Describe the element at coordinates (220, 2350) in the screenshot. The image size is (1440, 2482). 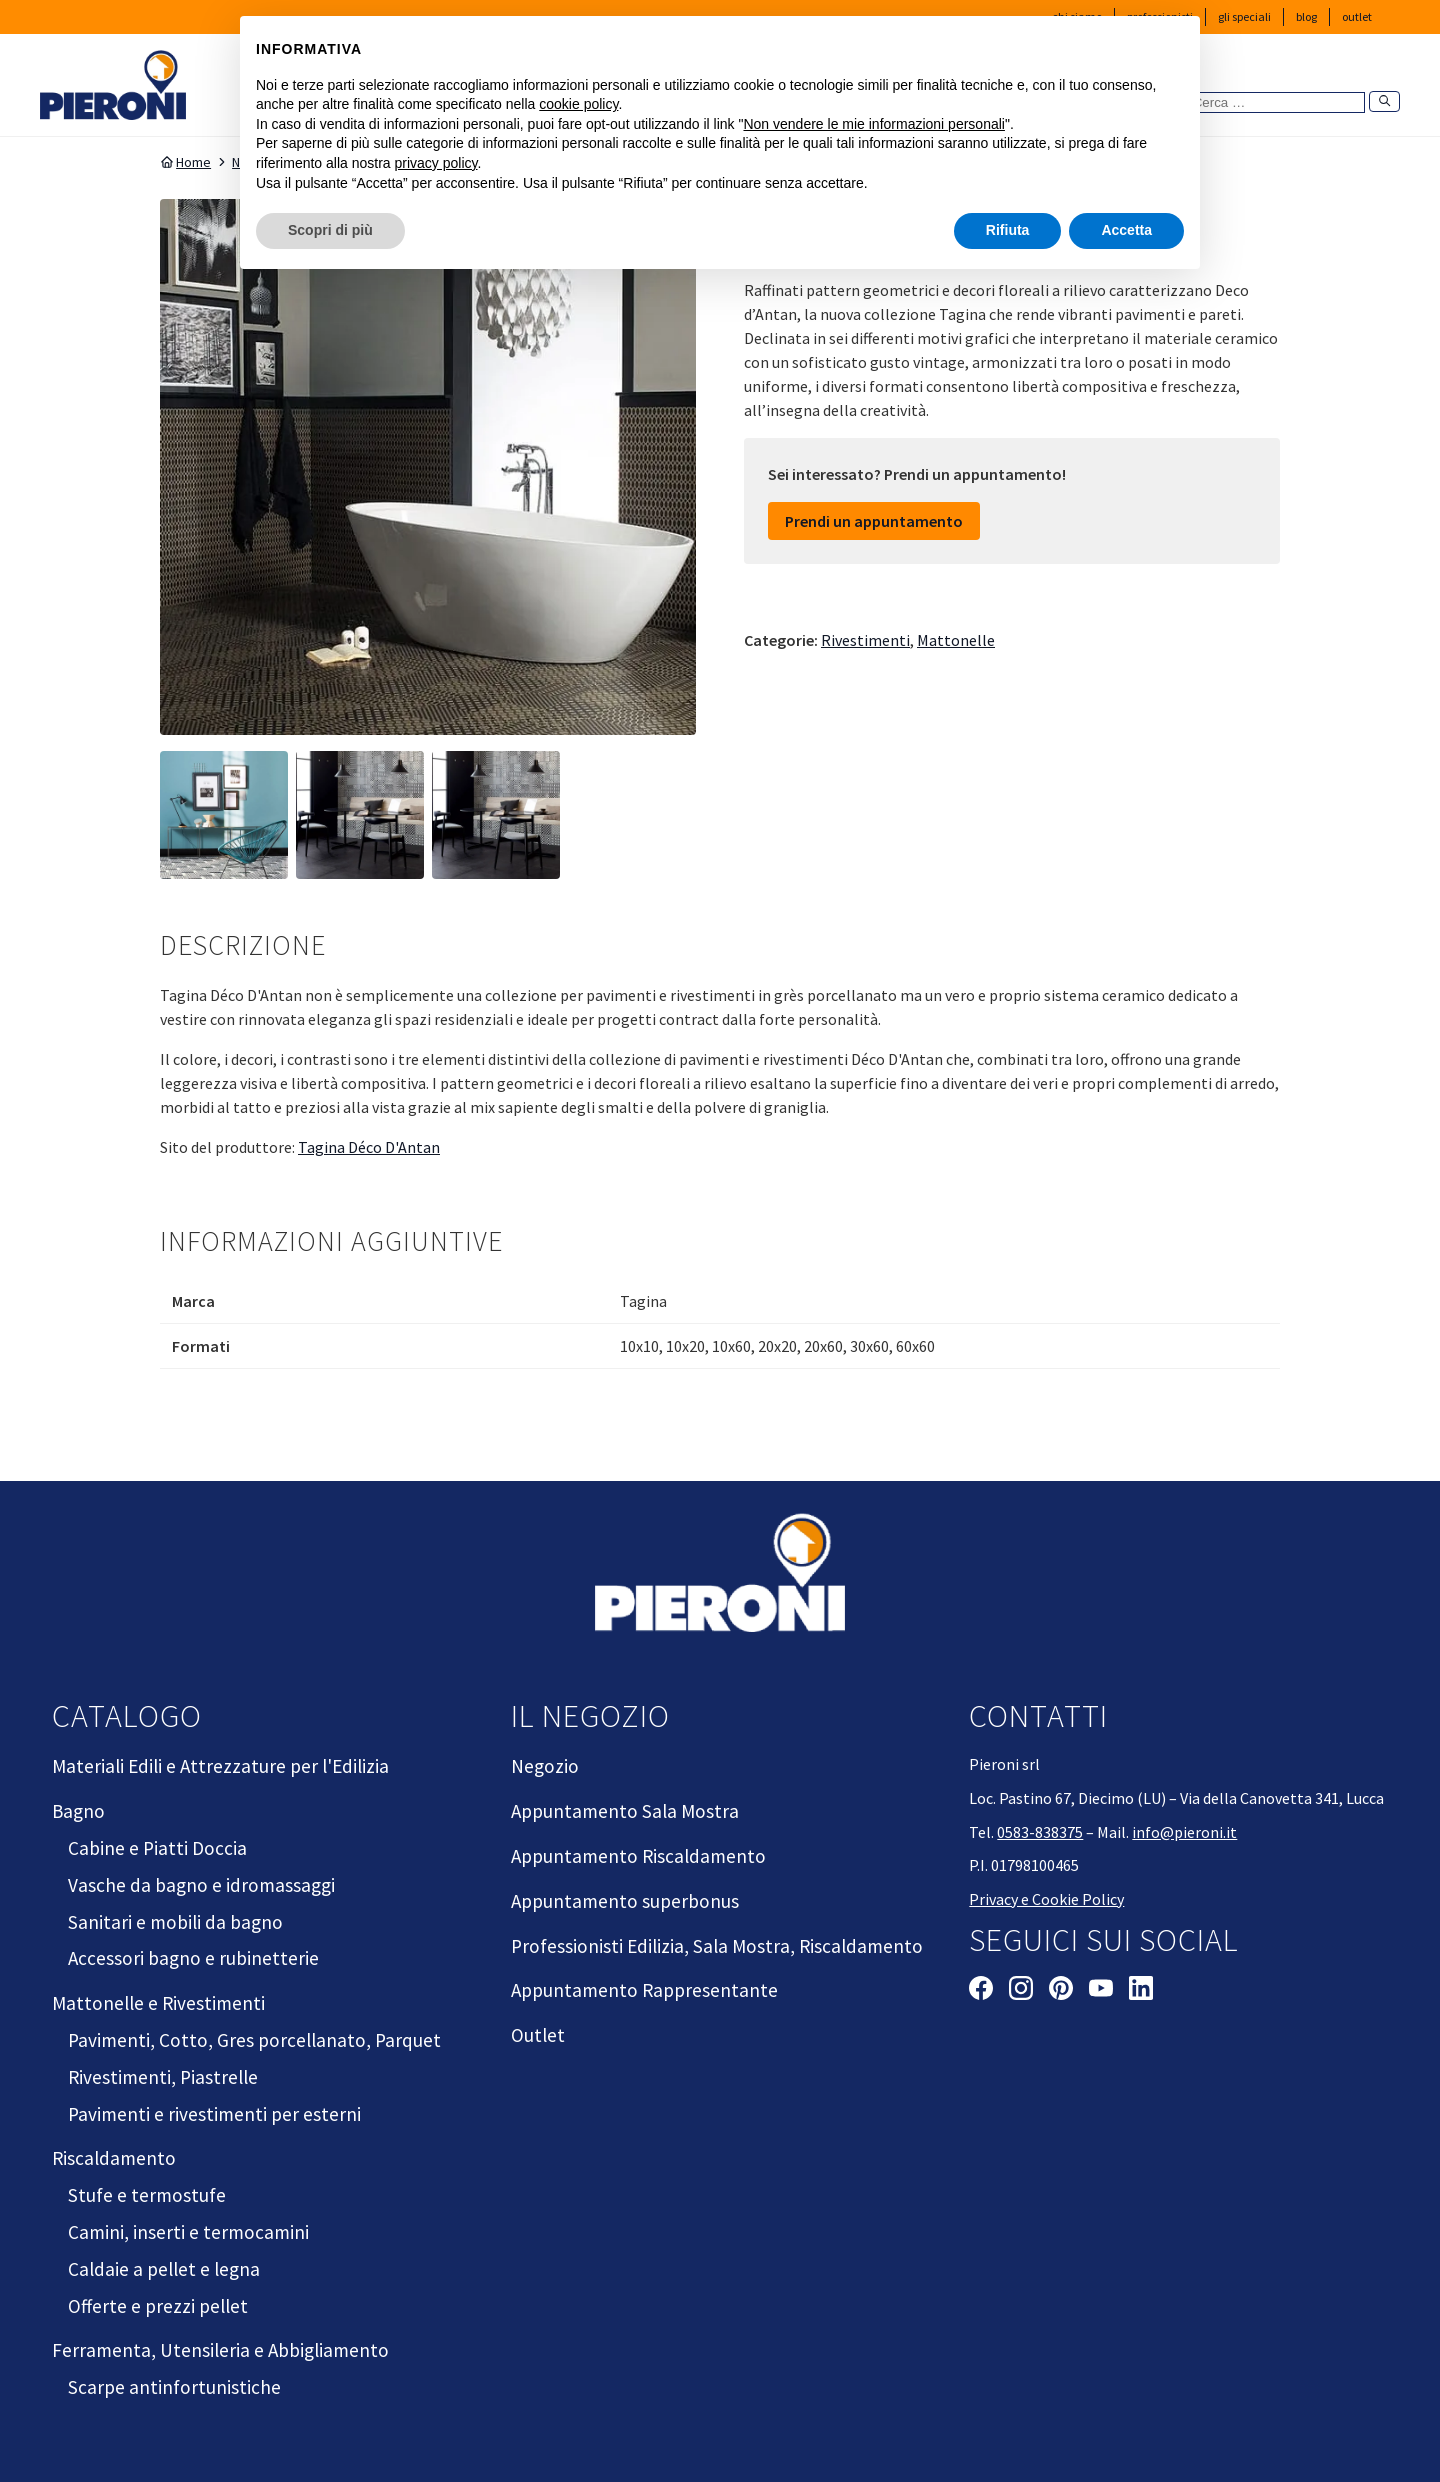
I see `Ferramenta, Utensileria e Abbigliamento` at that location.